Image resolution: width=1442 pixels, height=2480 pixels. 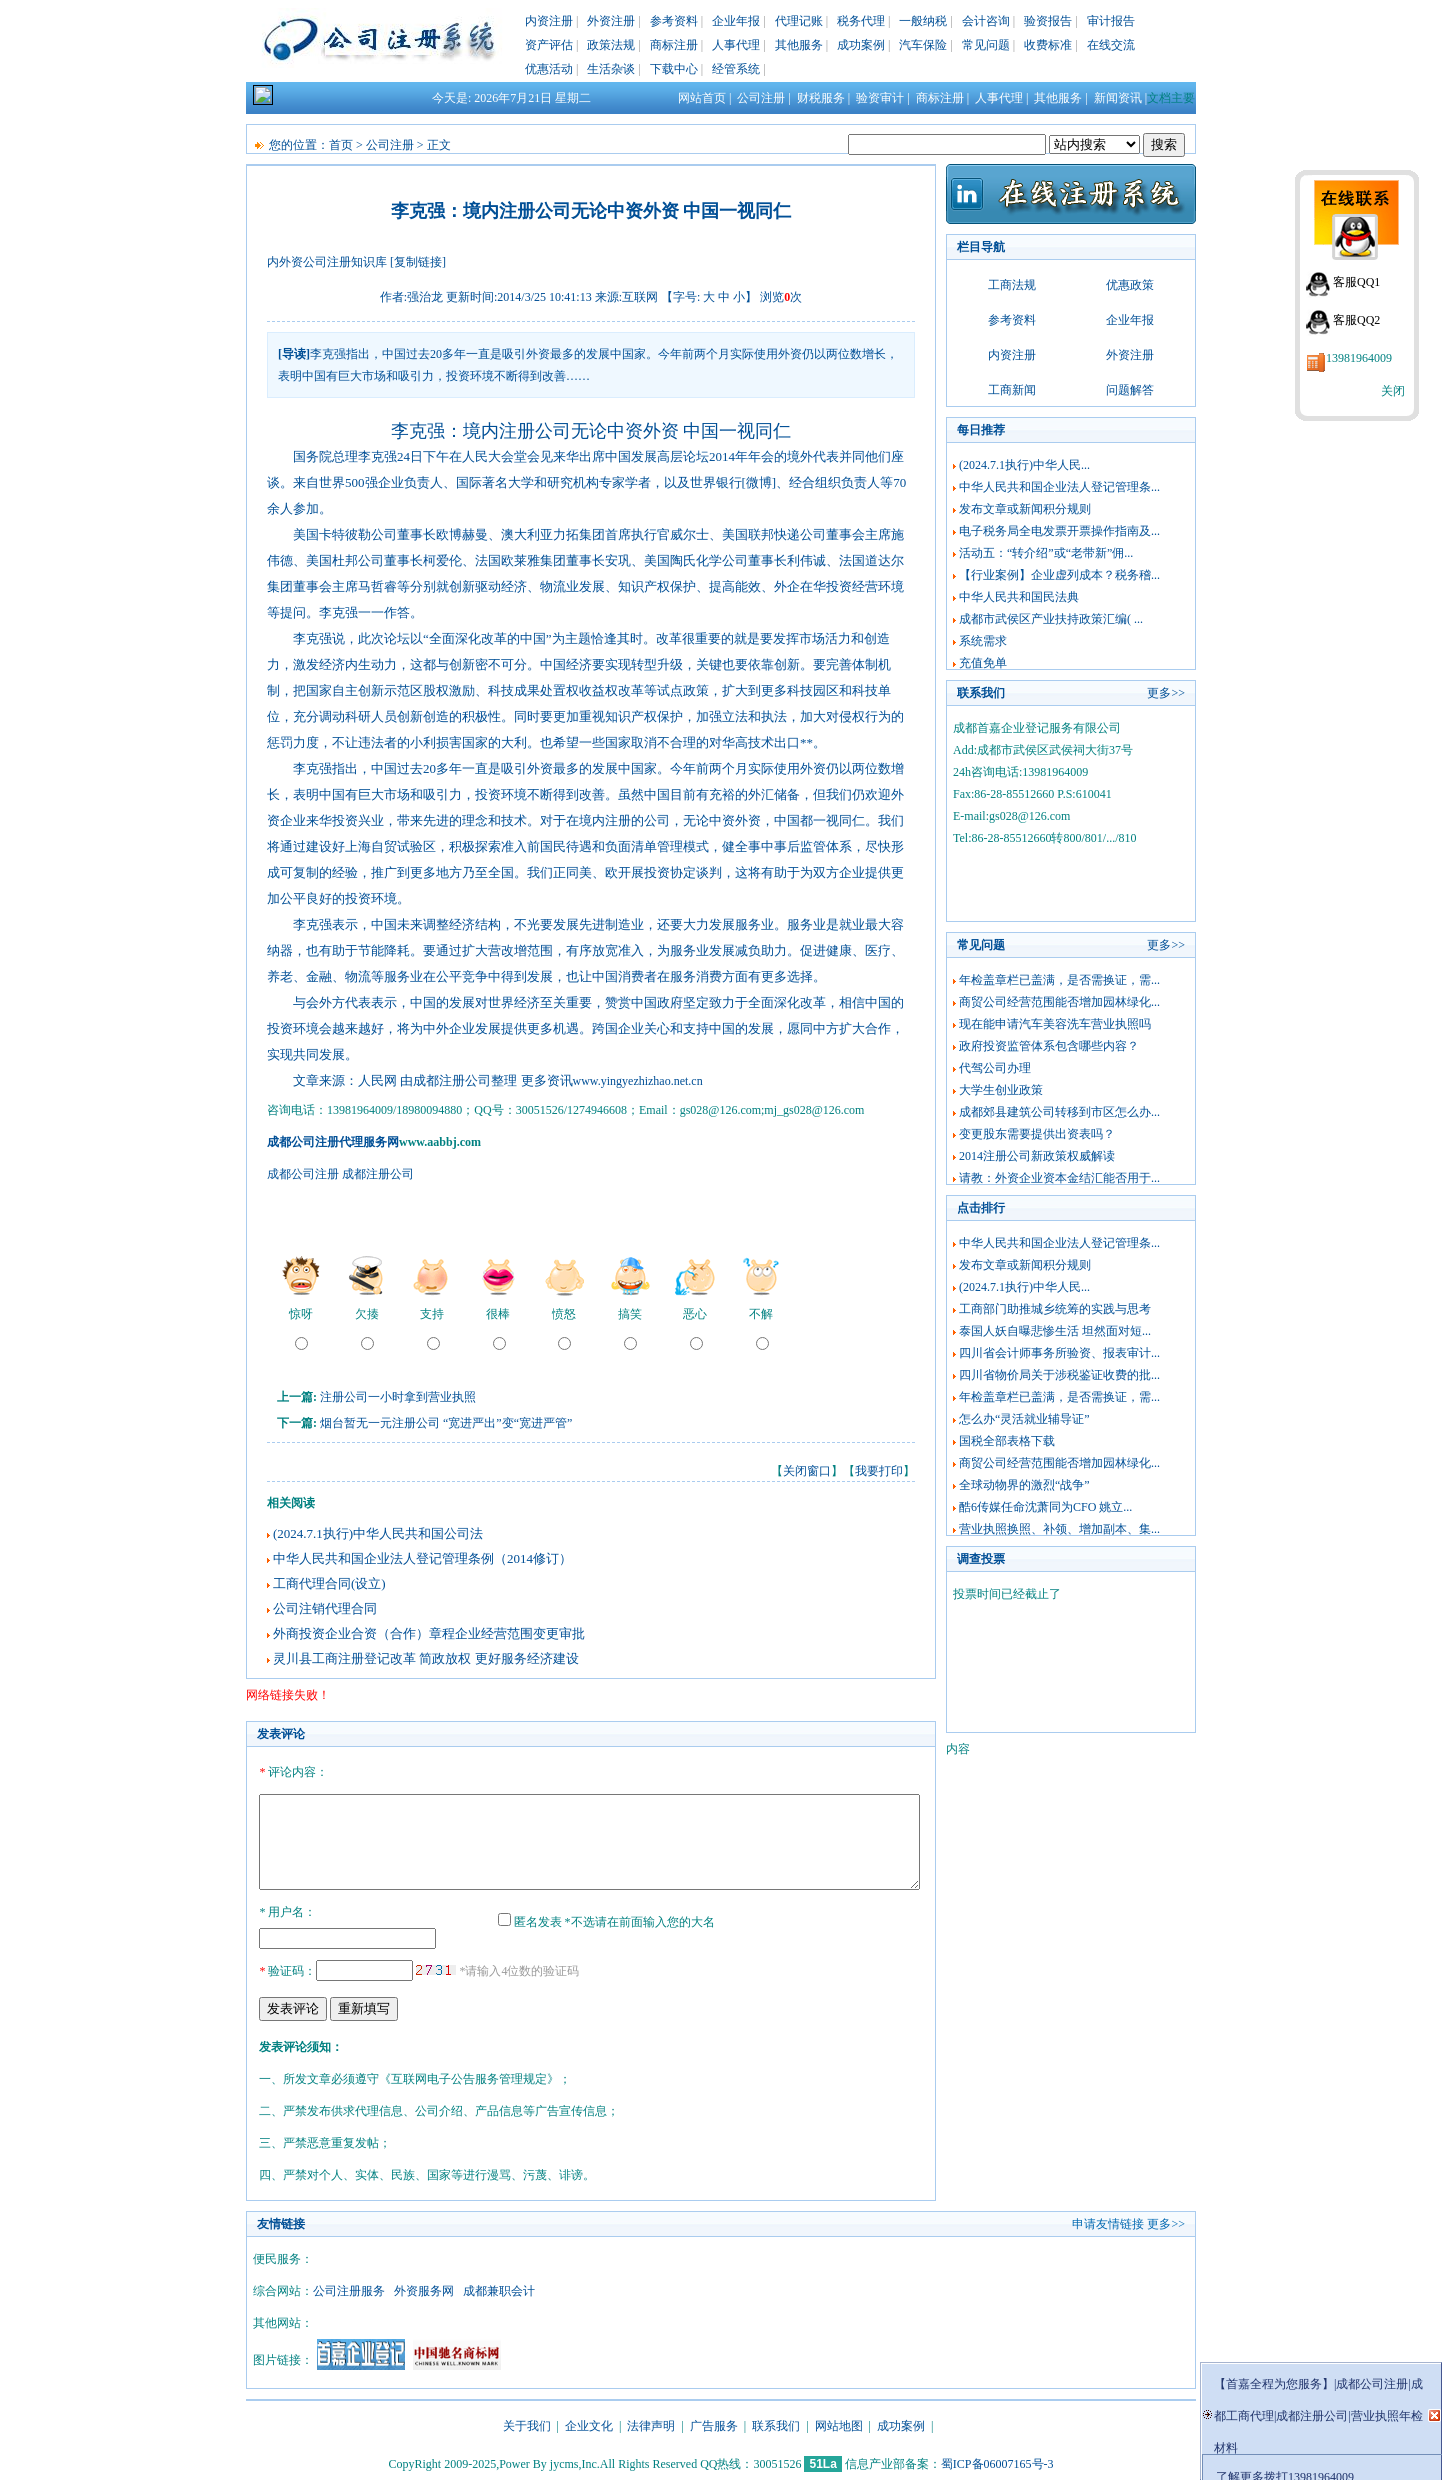 I want to click on 中华人民共和国民法典, so click(x=1019, y=597).